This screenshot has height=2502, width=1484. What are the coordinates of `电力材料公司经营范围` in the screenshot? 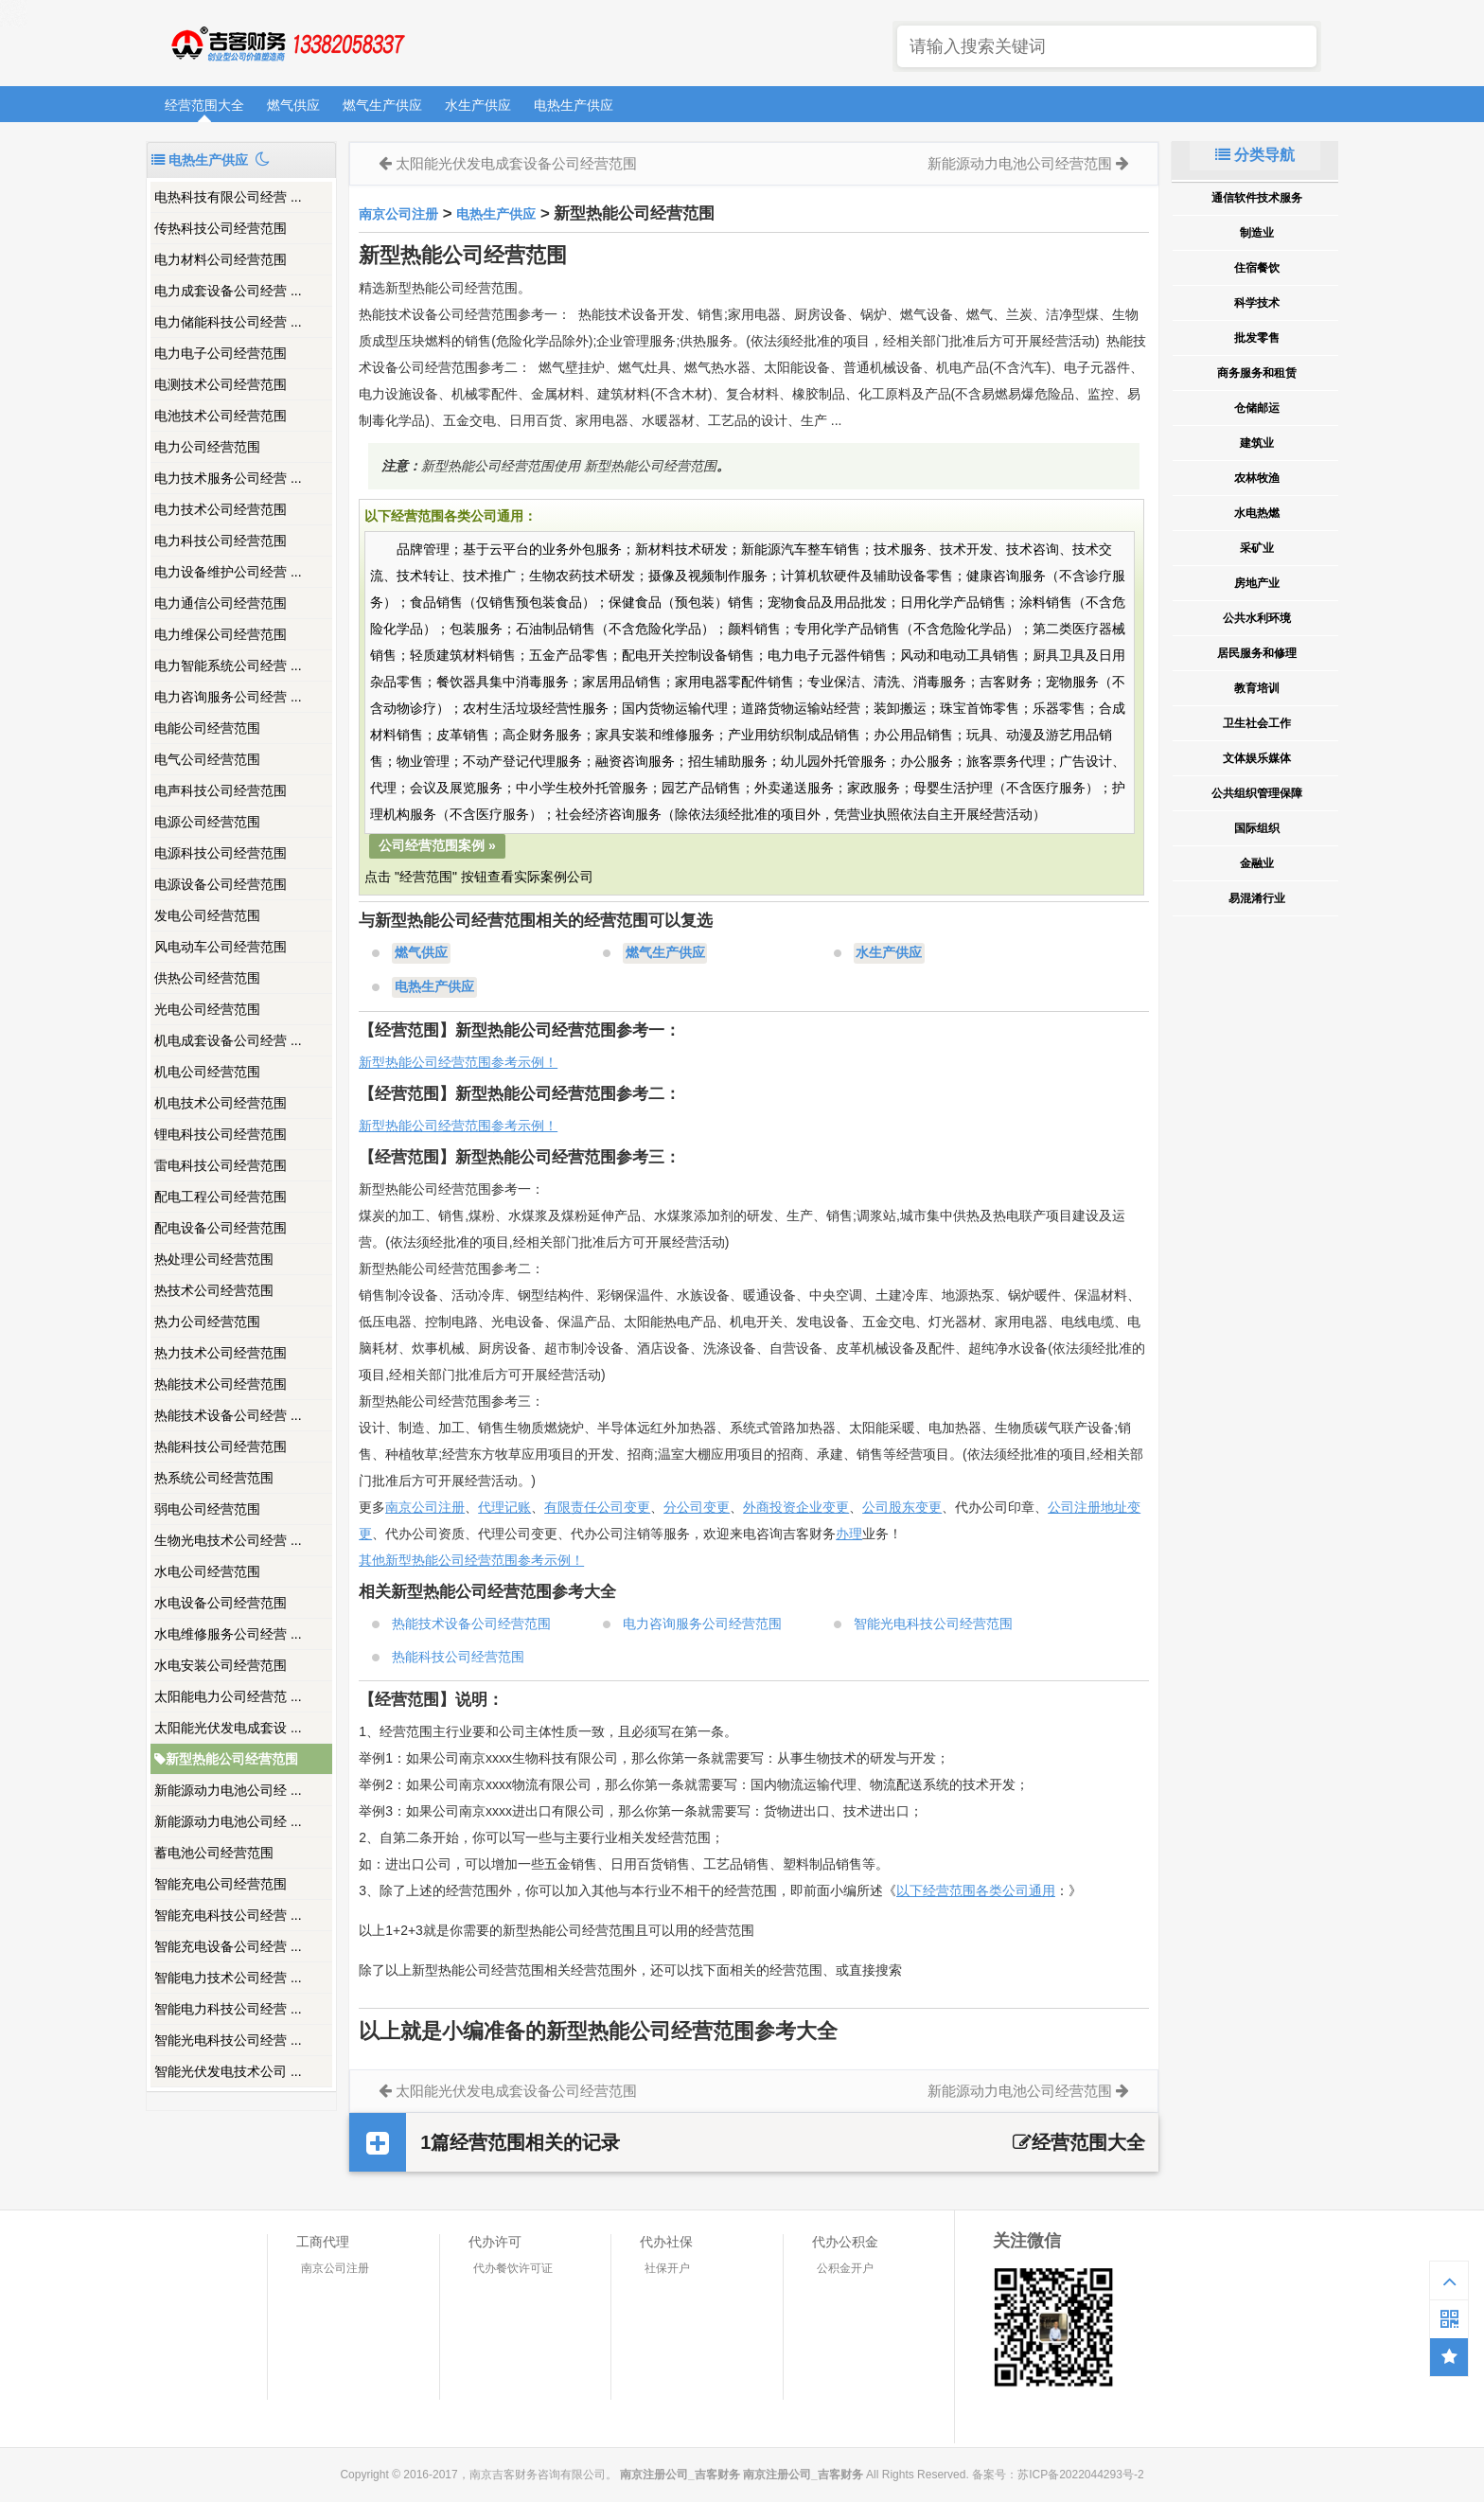 It's located at (220, 259).